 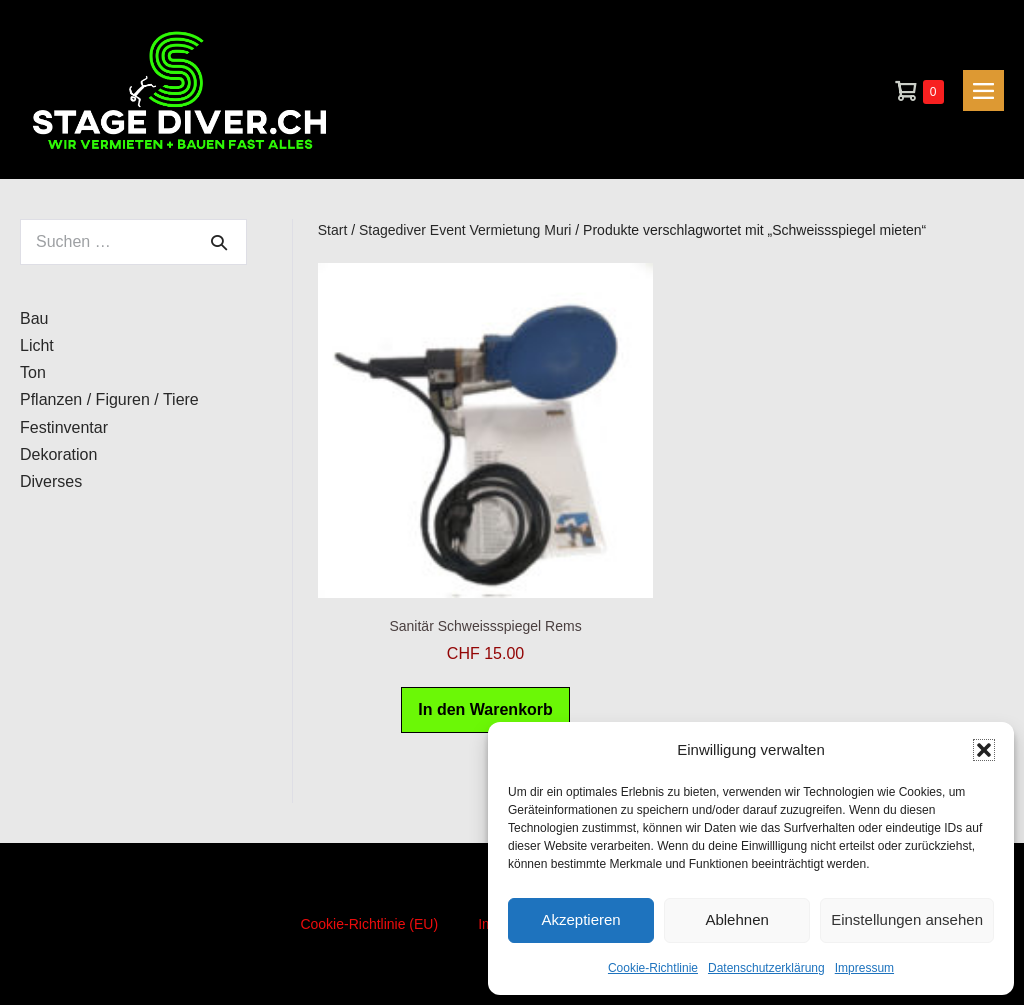 What do you see at coordinates (580, 919) in the screenshot?
I see `Akzeptieren` at bounding box center [580, 919].